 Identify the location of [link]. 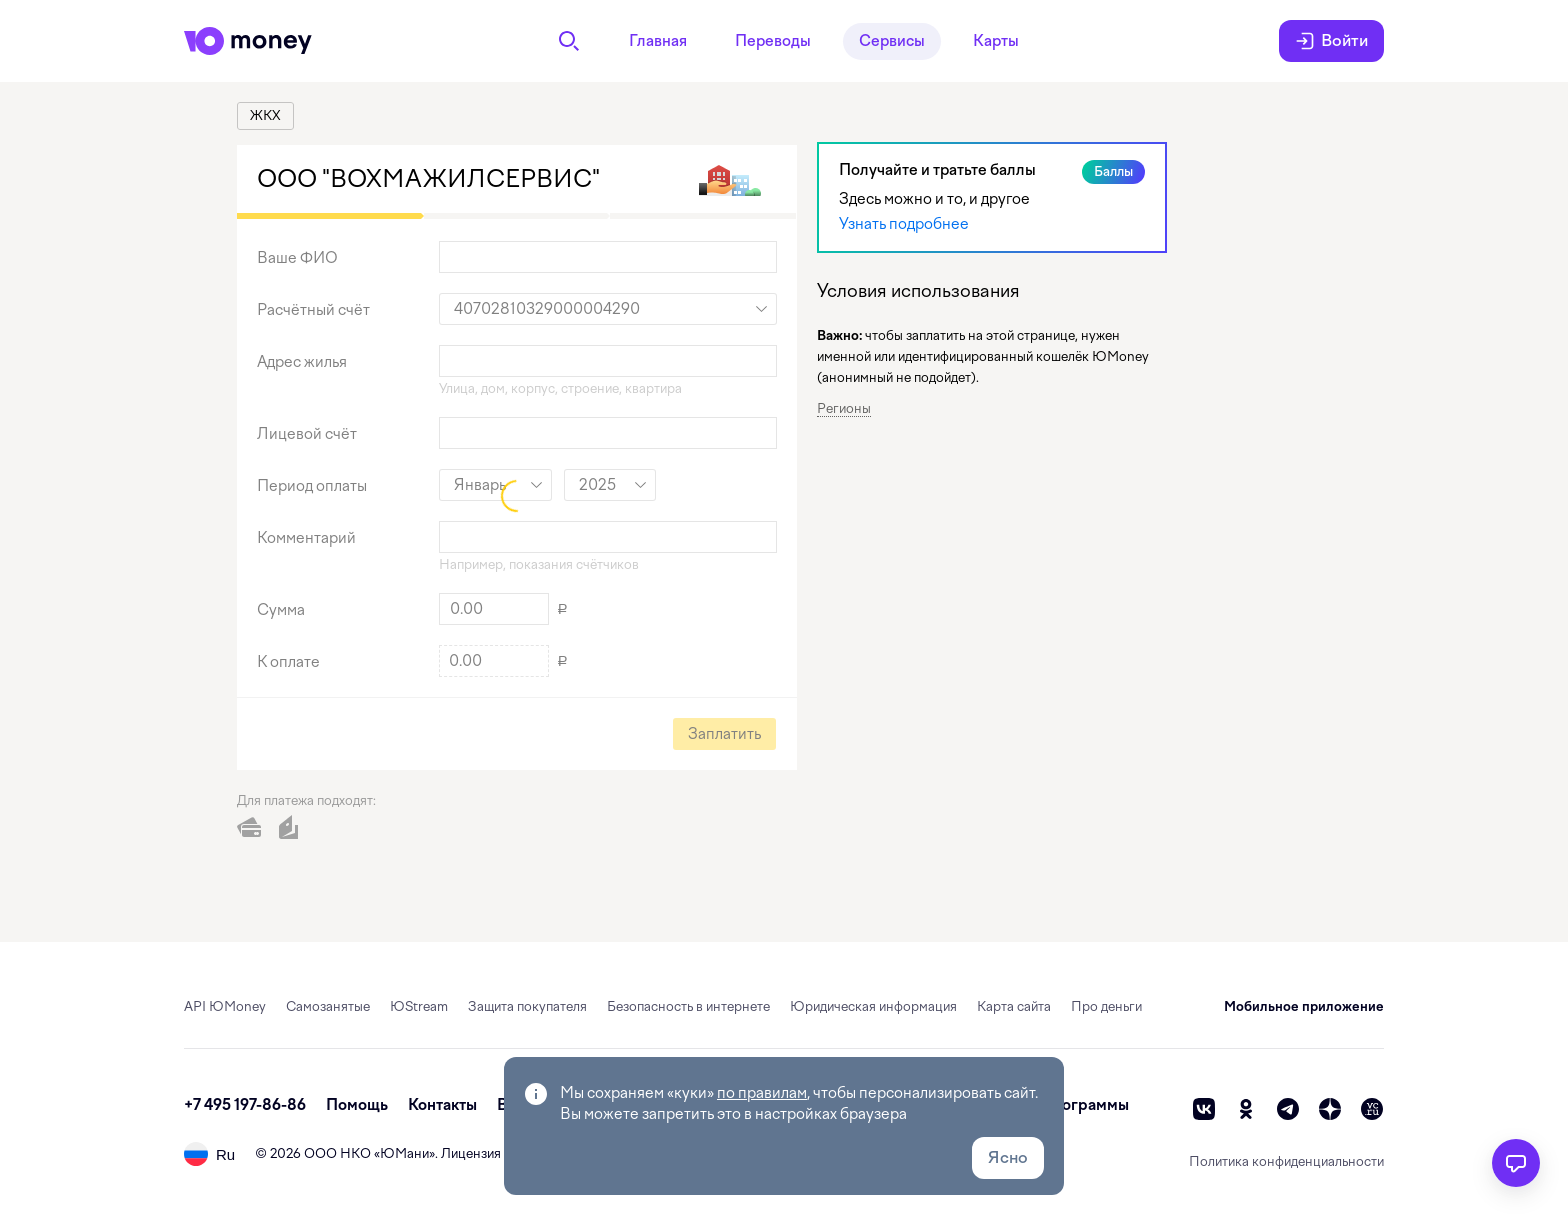
(265, 116).